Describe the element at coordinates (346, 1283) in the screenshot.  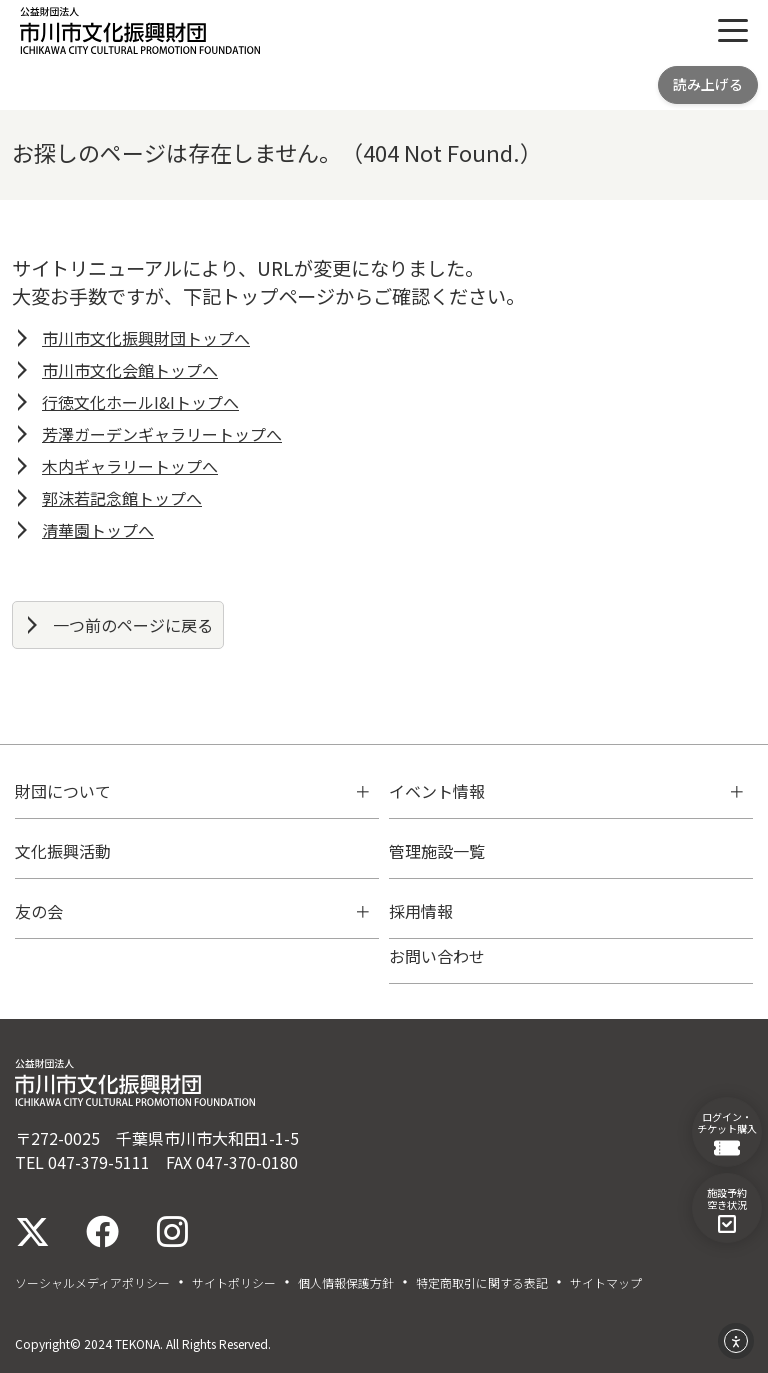
I see `個人情報保護方針` at that location.